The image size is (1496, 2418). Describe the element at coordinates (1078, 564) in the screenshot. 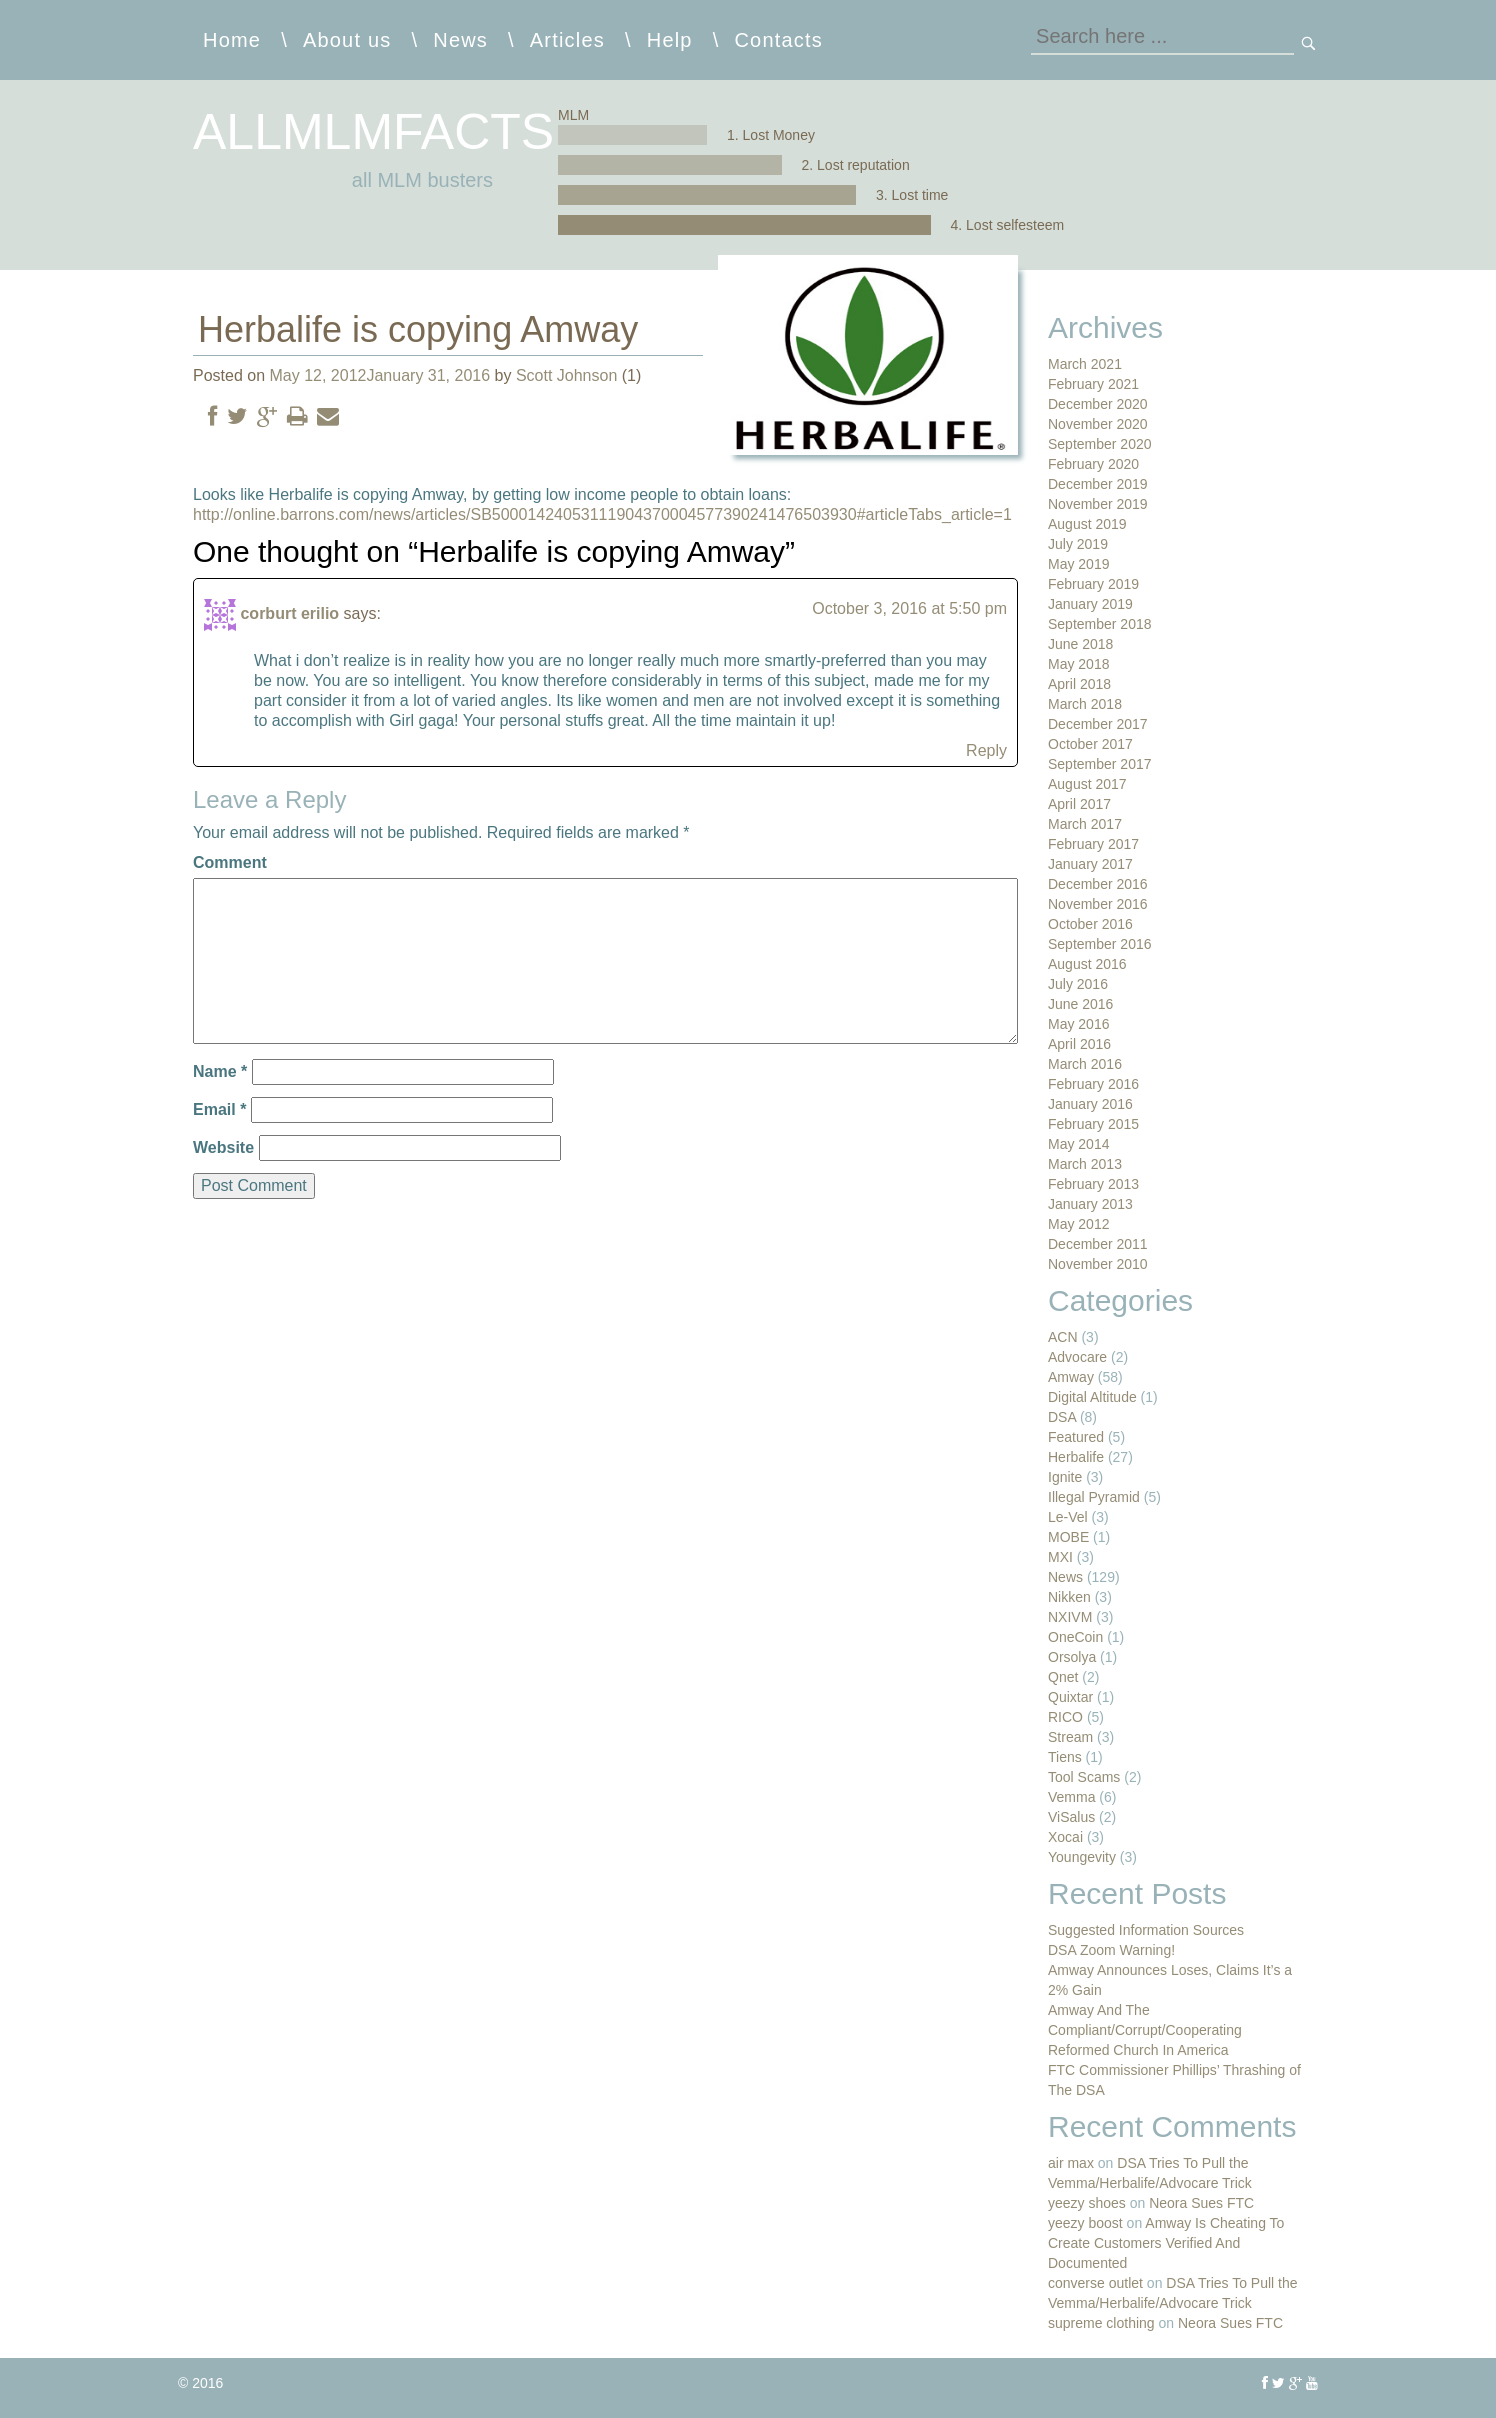

I see `May 2019` at that location.